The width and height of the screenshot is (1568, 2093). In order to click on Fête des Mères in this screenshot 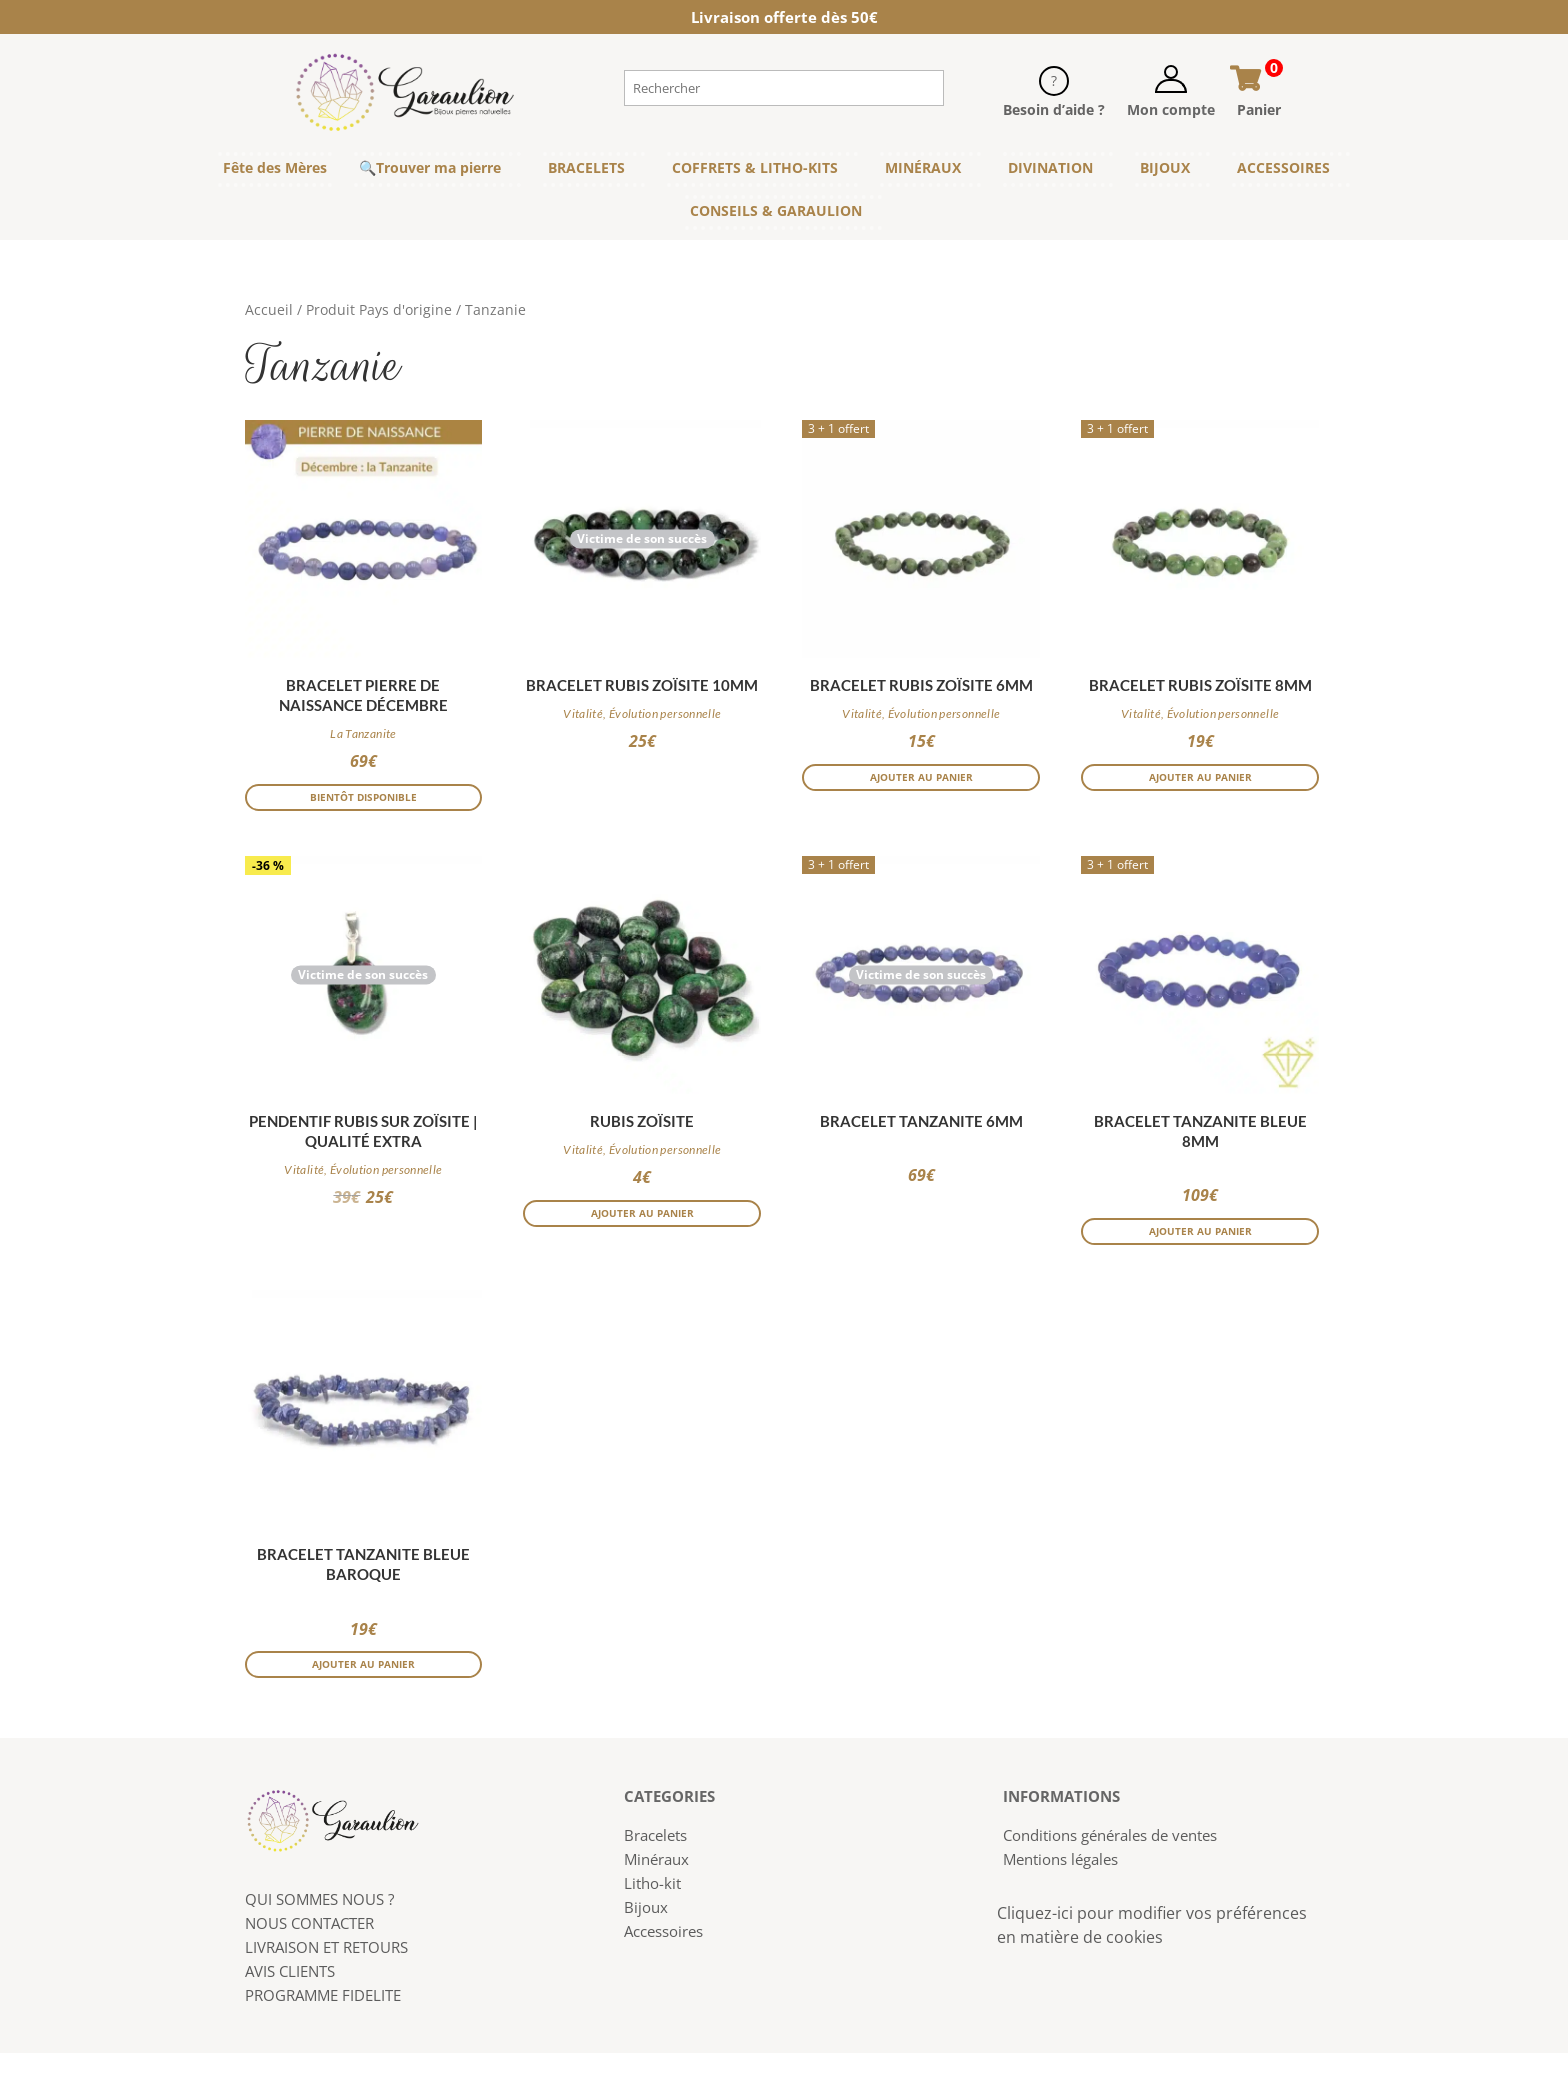, I will do `click(275, 167)`.